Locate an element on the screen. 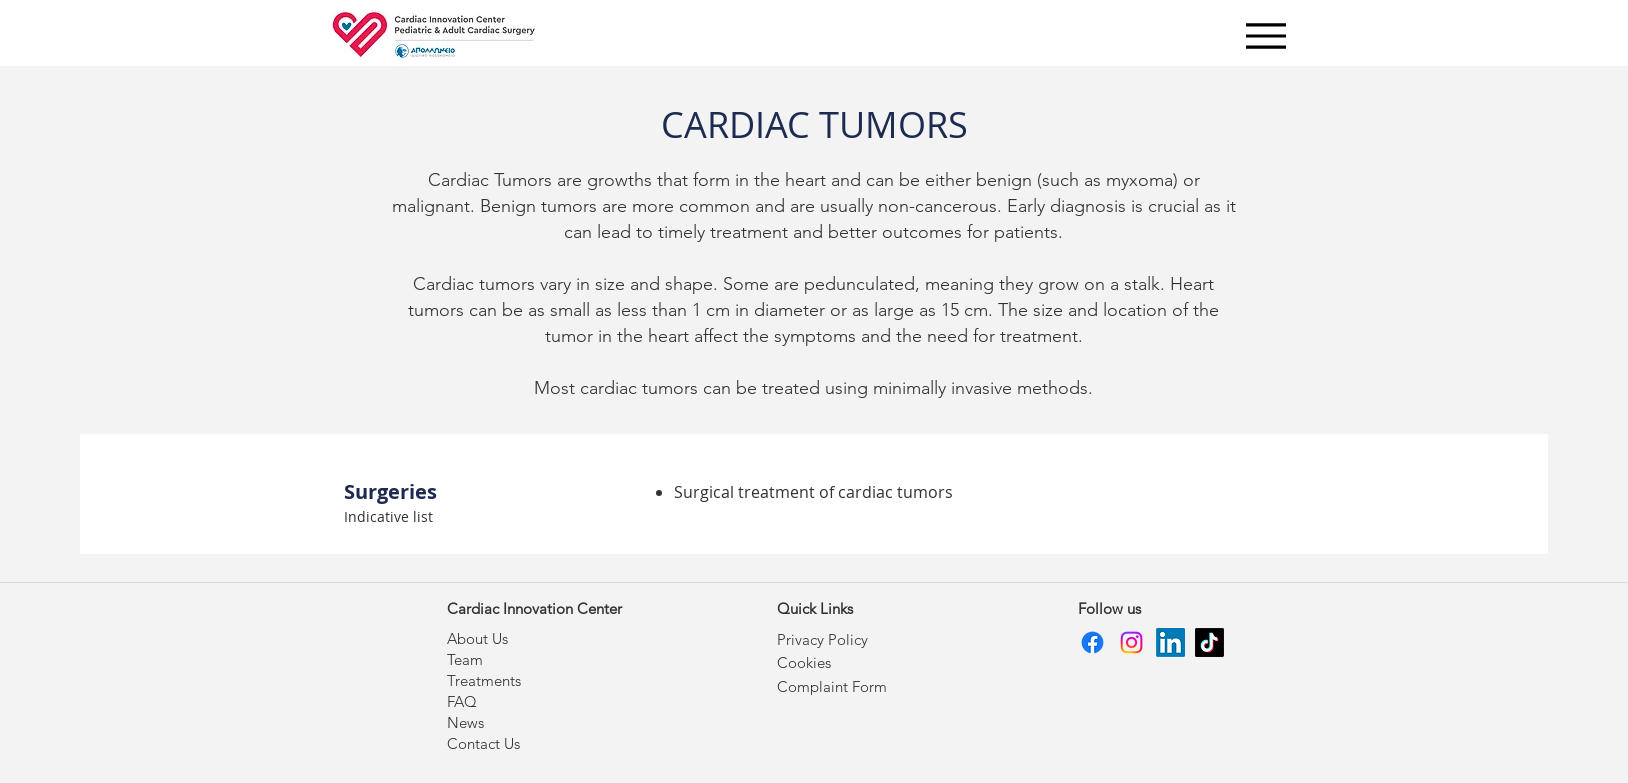 The height and width of the screenshot is (783, 1628). News is located at coordinates (465, 722).